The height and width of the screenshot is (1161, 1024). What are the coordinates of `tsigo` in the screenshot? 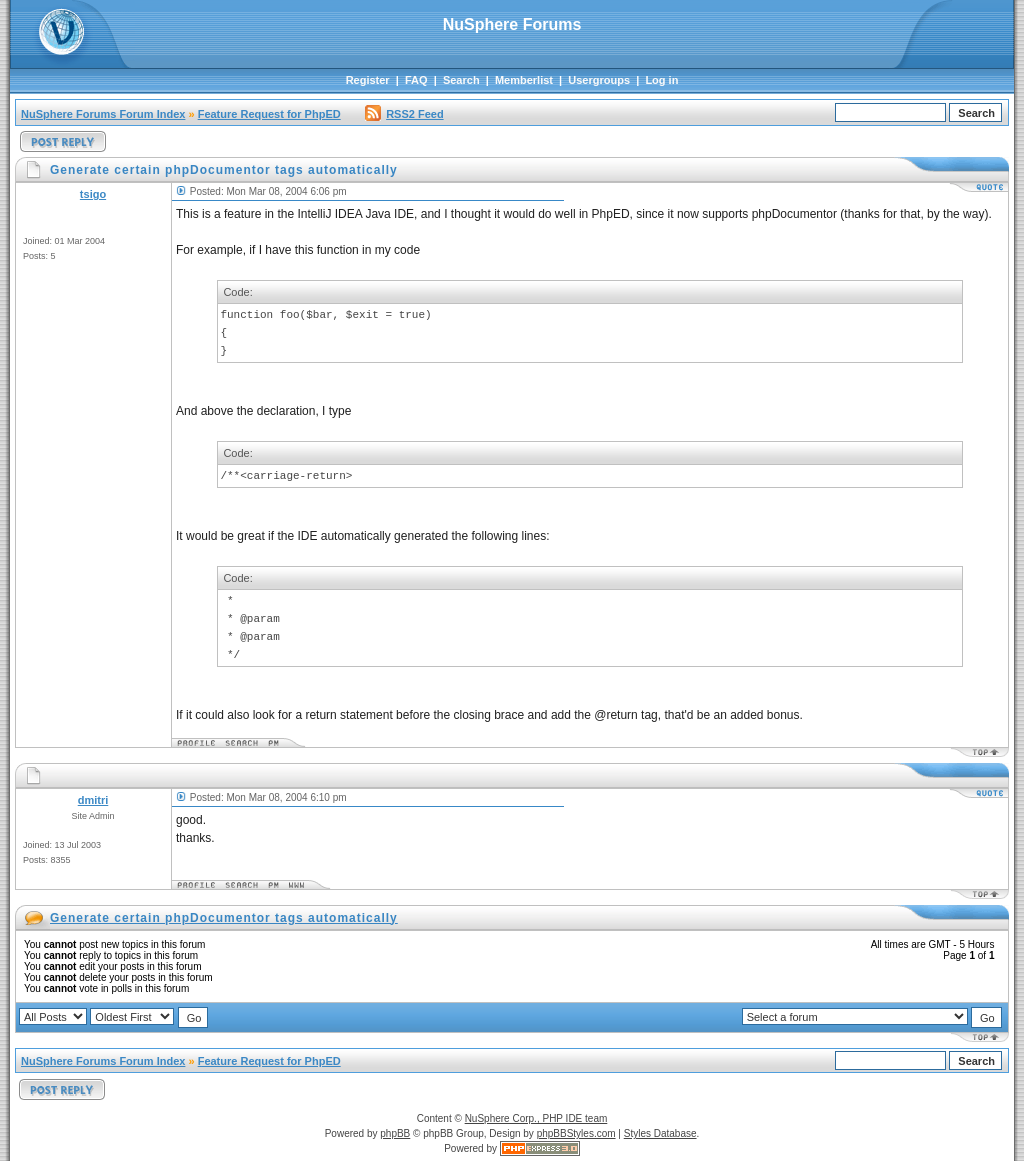 It's located at (93, 194).